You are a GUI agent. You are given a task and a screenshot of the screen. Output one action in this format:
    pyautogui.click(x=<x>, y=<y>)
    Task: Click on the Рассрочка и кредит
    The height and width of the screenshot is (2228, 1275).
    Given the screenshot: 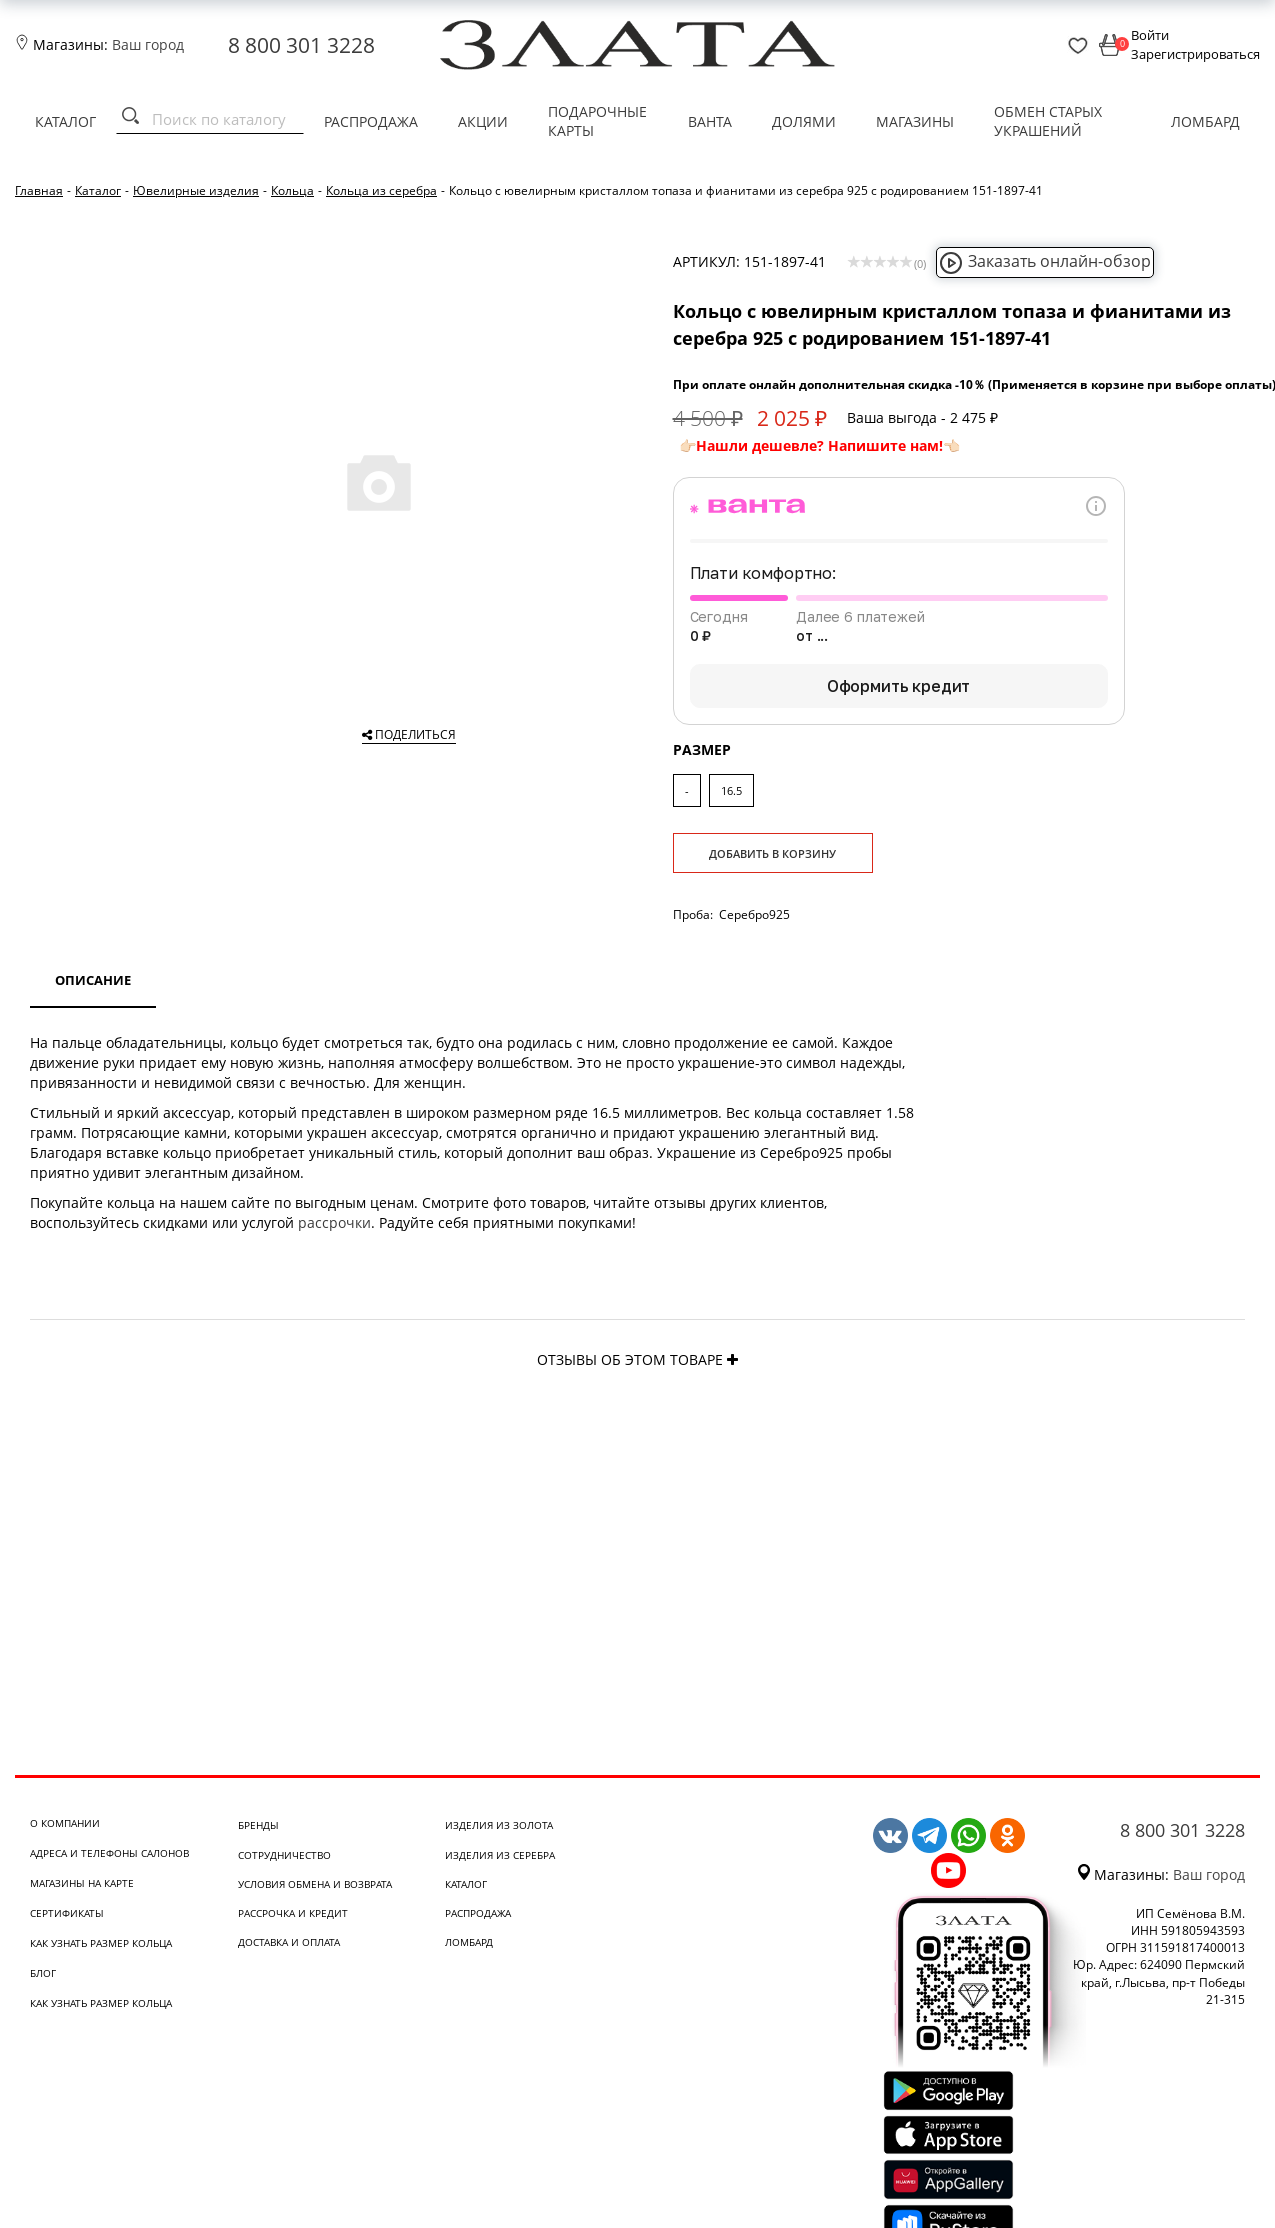 What is the action you would take?
    pyautogui.click(x=293, y=1913)
    